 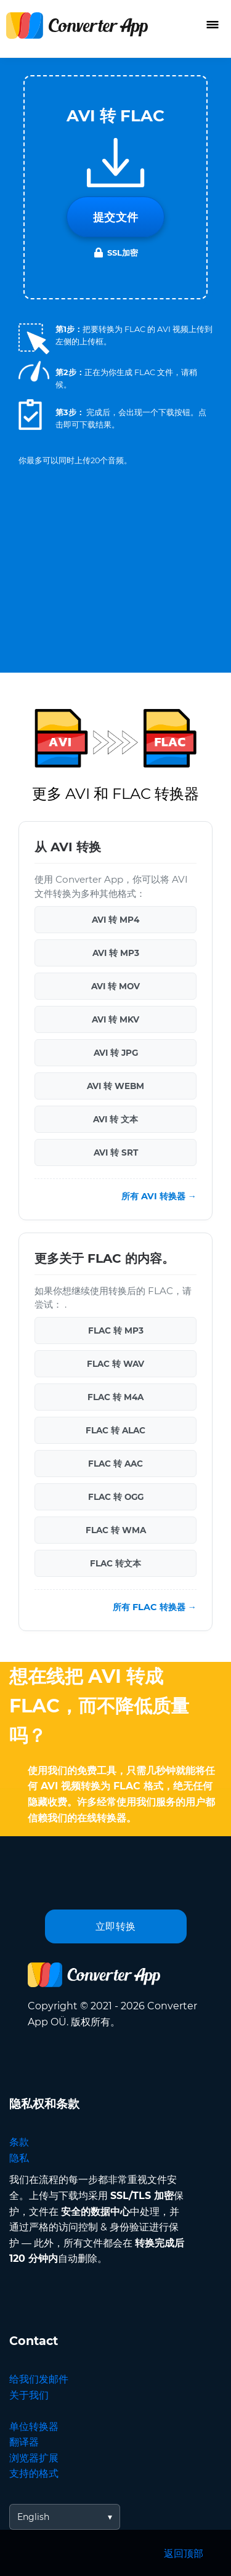 What do you see at coordinates (38, 2379) in the screenshot?
I see `给我们发邮件` at bounding box center [38, 2379].